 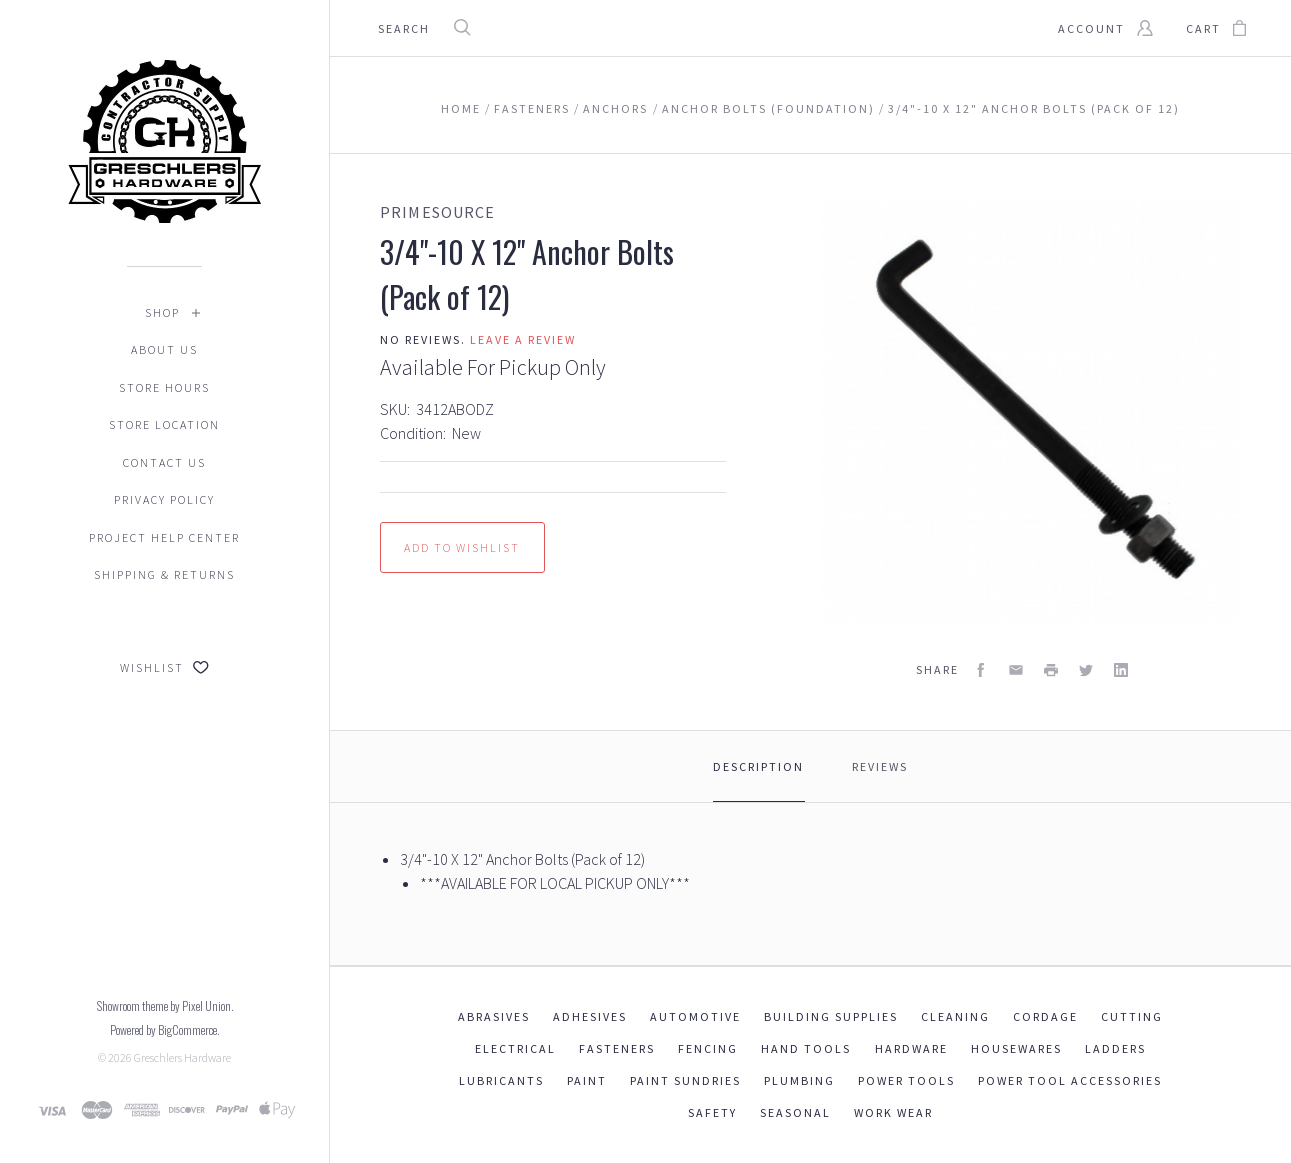 I want to click on Electrical, so click(x=515, y=1048).